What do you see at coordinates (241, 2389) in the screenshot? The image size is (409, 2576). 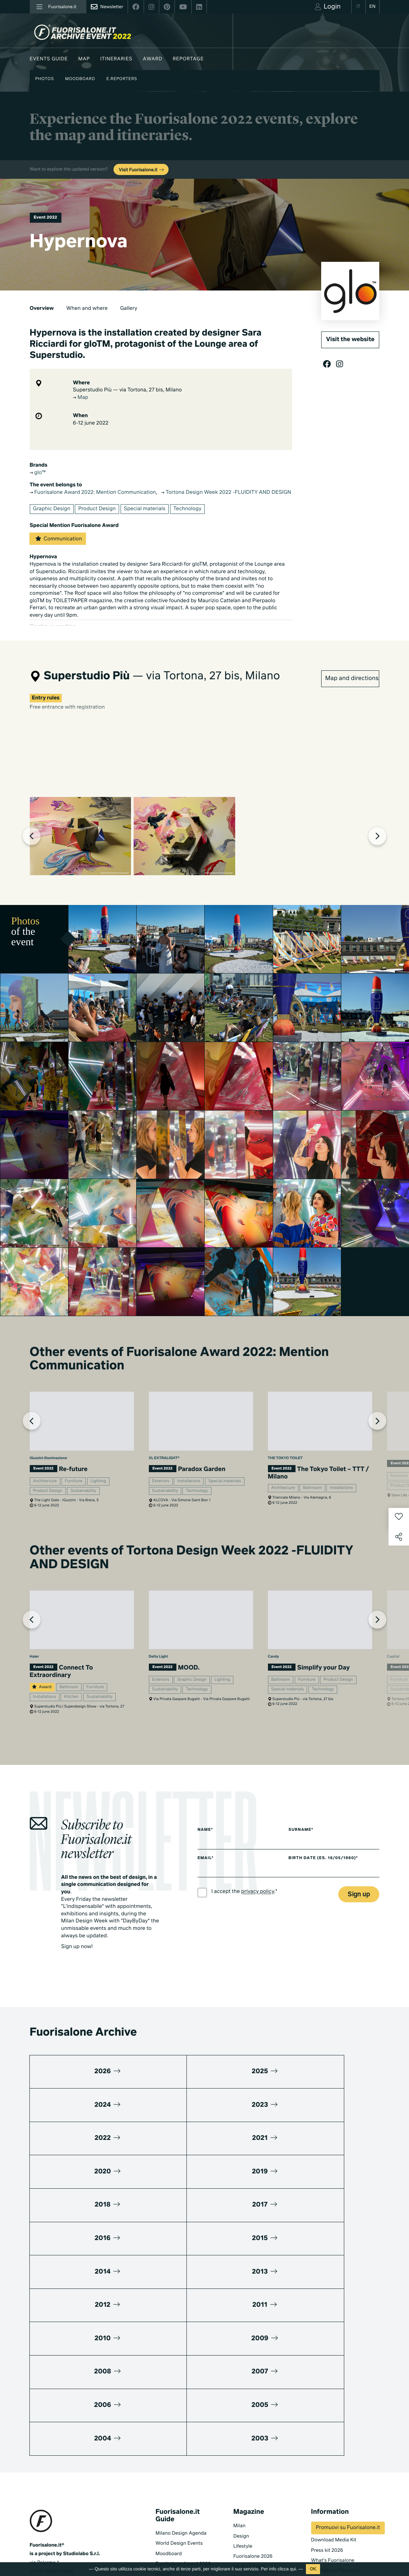 I see `Design` at bounding box center [241, 2389].